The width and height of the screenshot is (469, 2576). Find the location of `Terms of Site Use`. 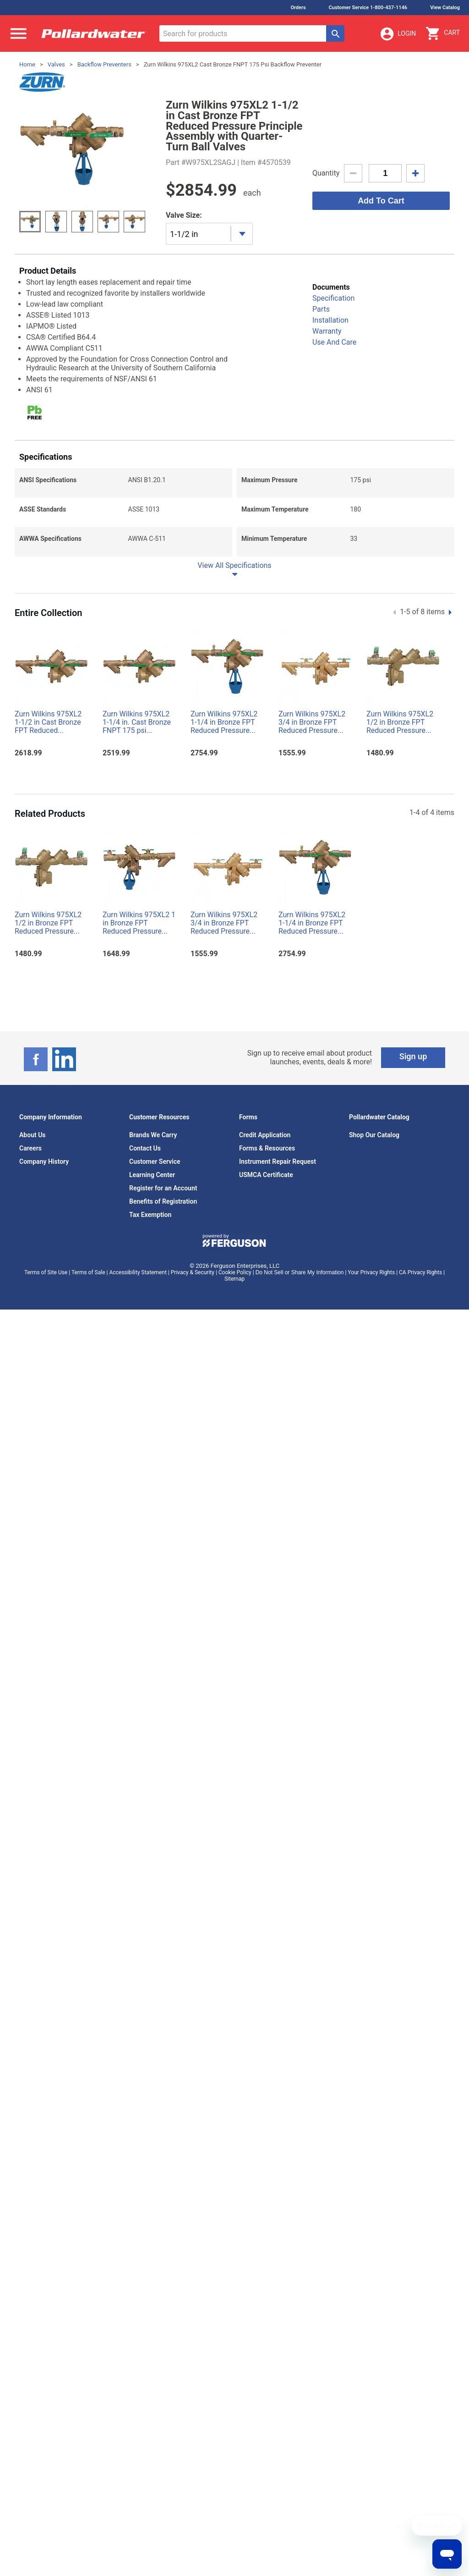

Terms of Site Use is located at coordinates (45, 1272).